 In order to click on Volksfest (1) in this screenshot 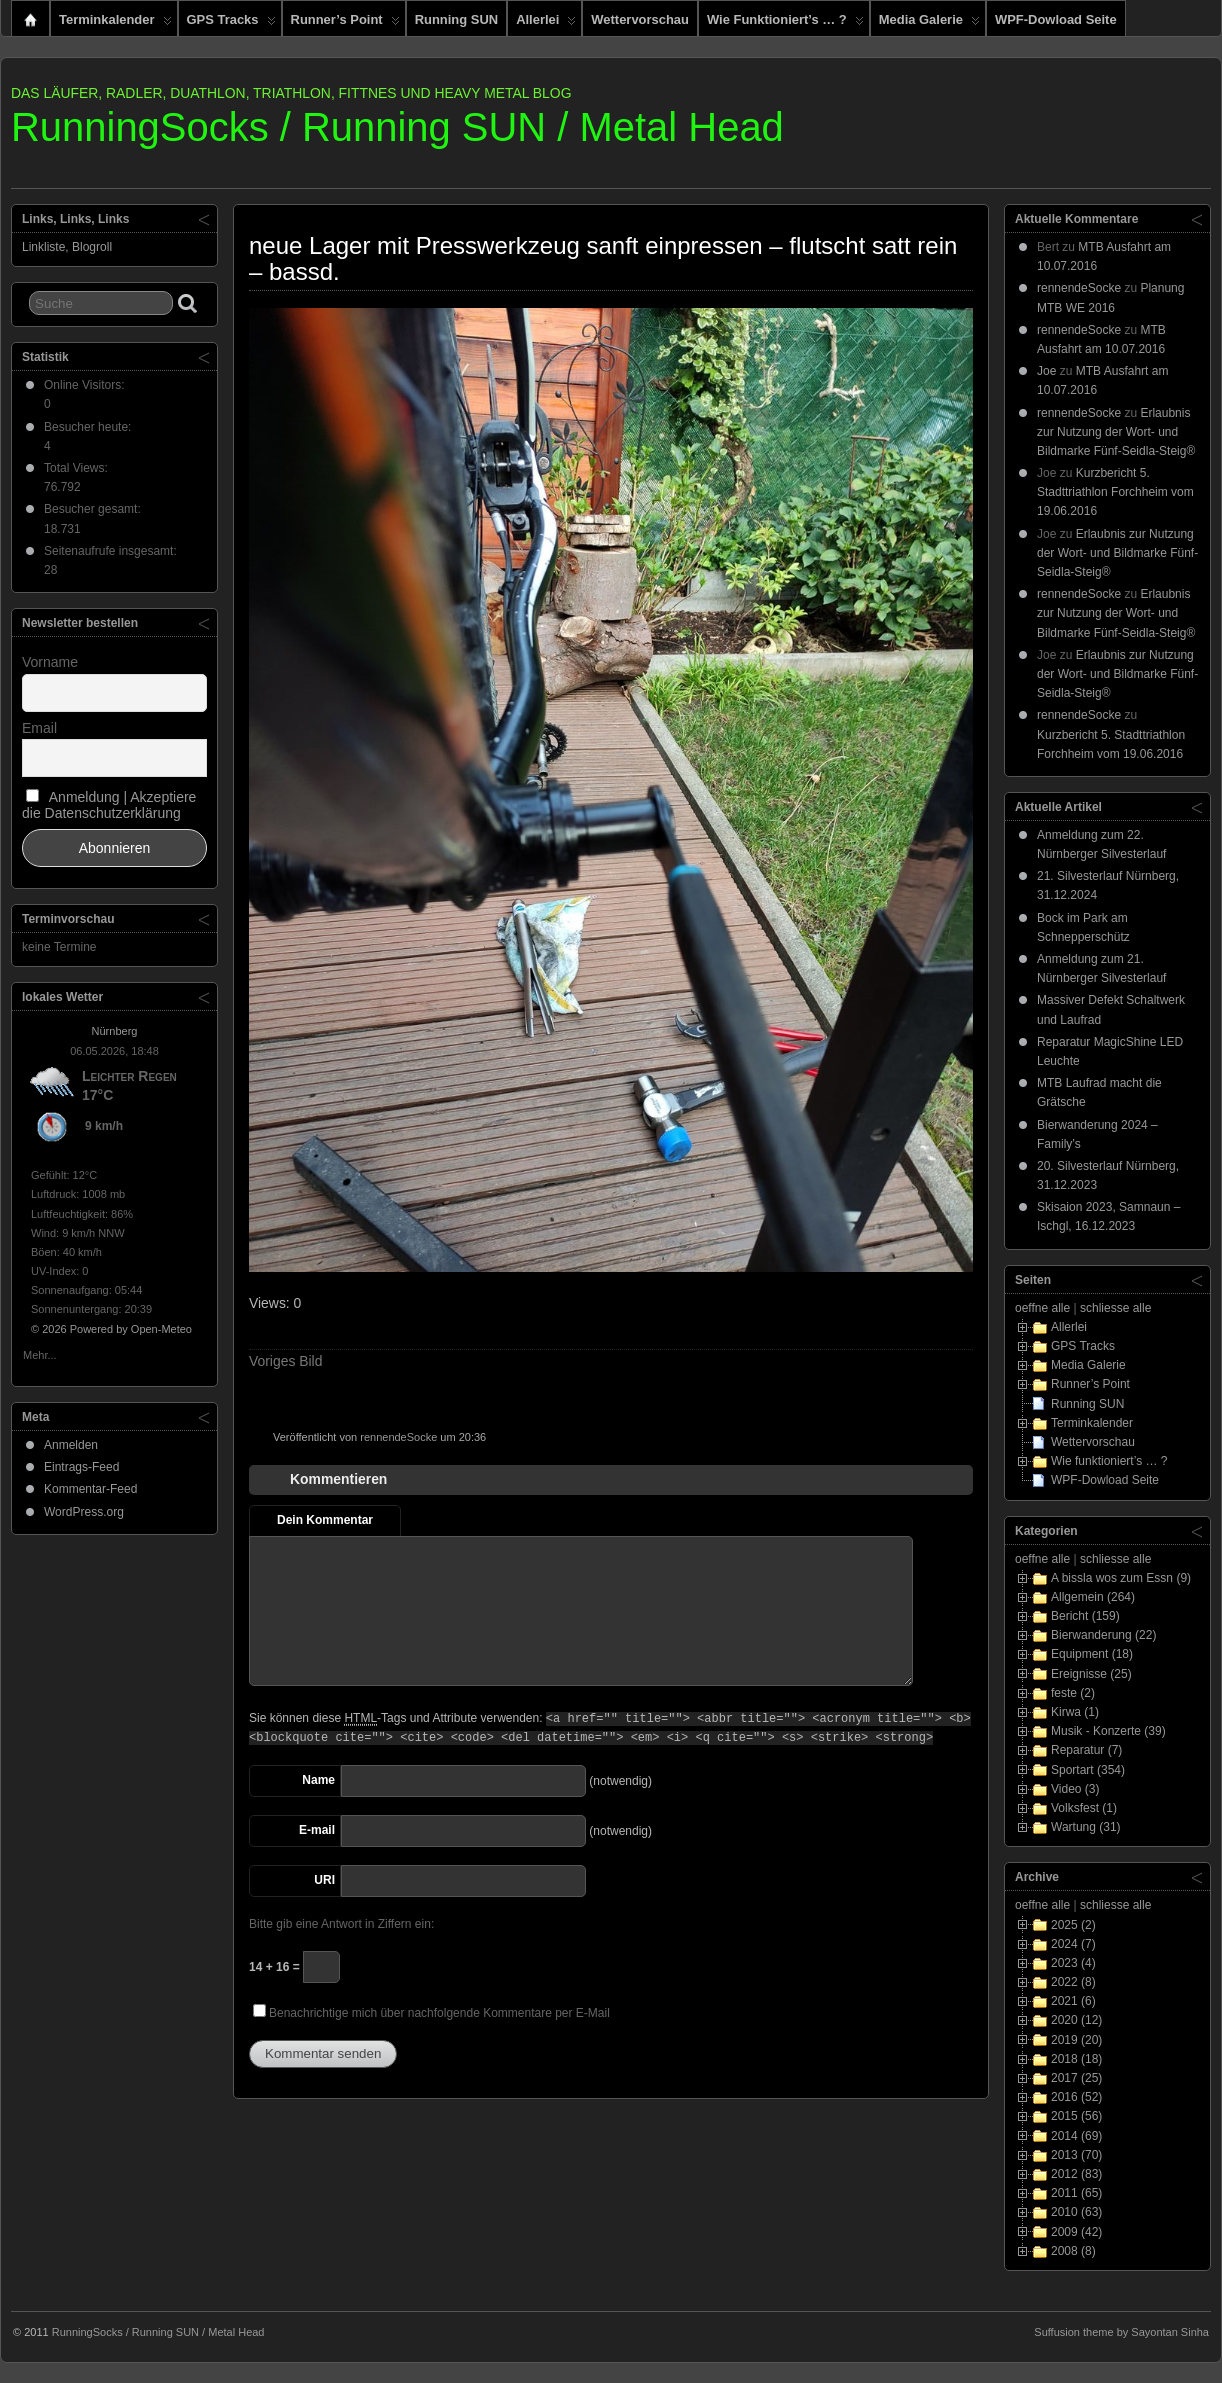, I will do `click(1084, 1808)`.